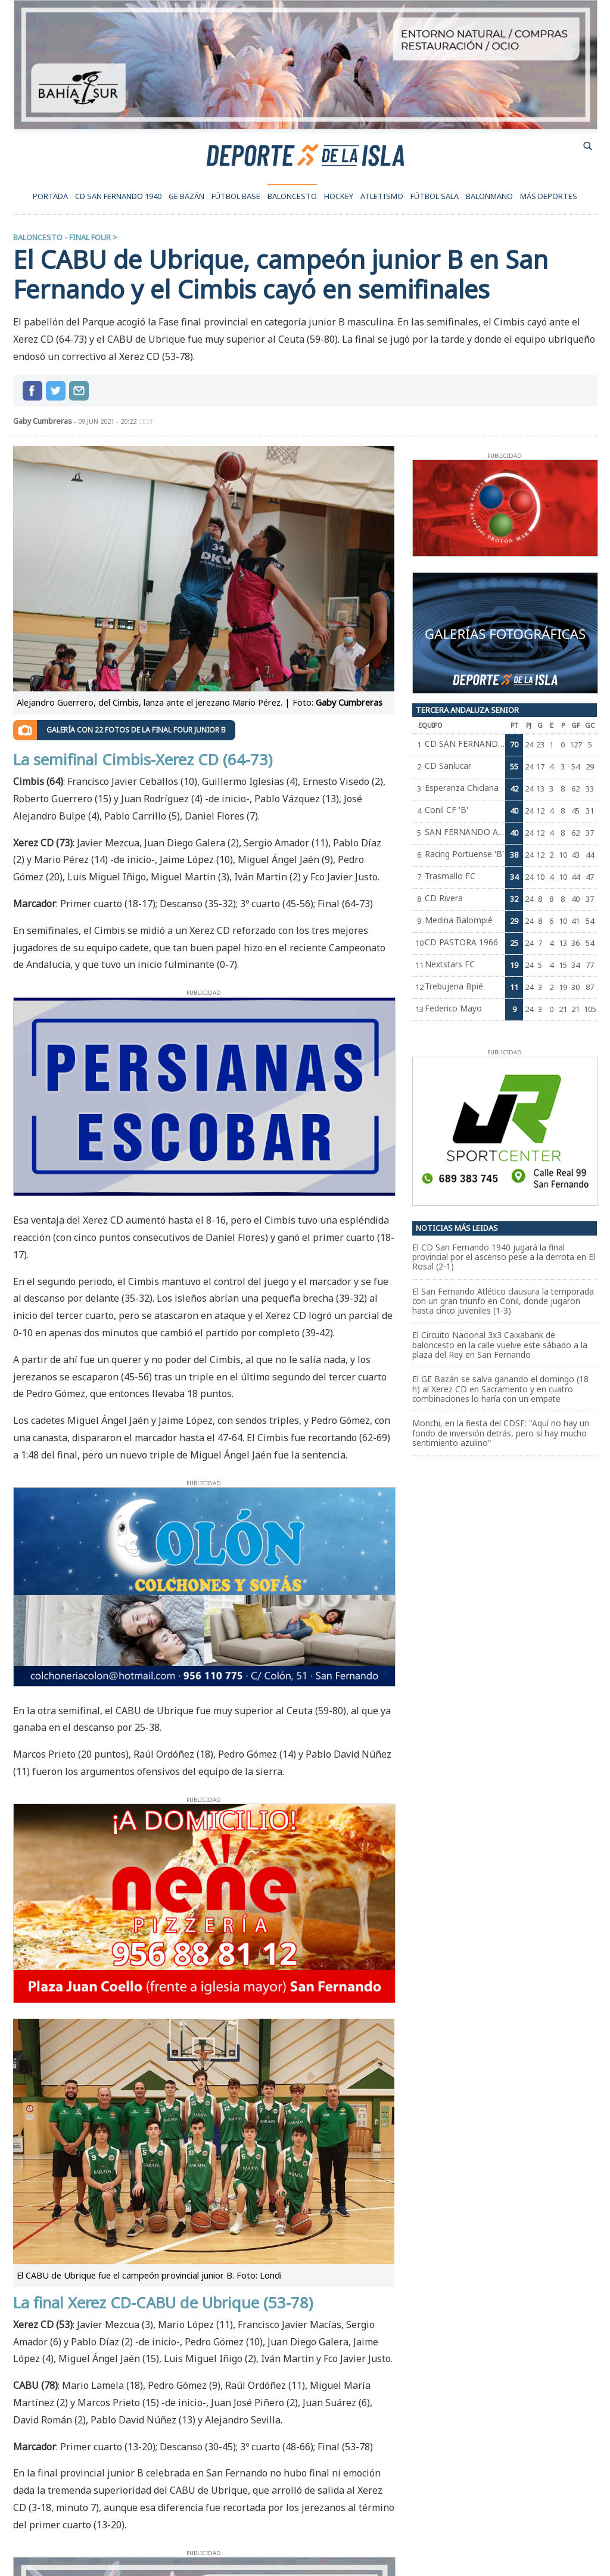 The height and width of the screenshot is (2576, 610). I want to click on Gaby Cumbreras, so click(42, 421).